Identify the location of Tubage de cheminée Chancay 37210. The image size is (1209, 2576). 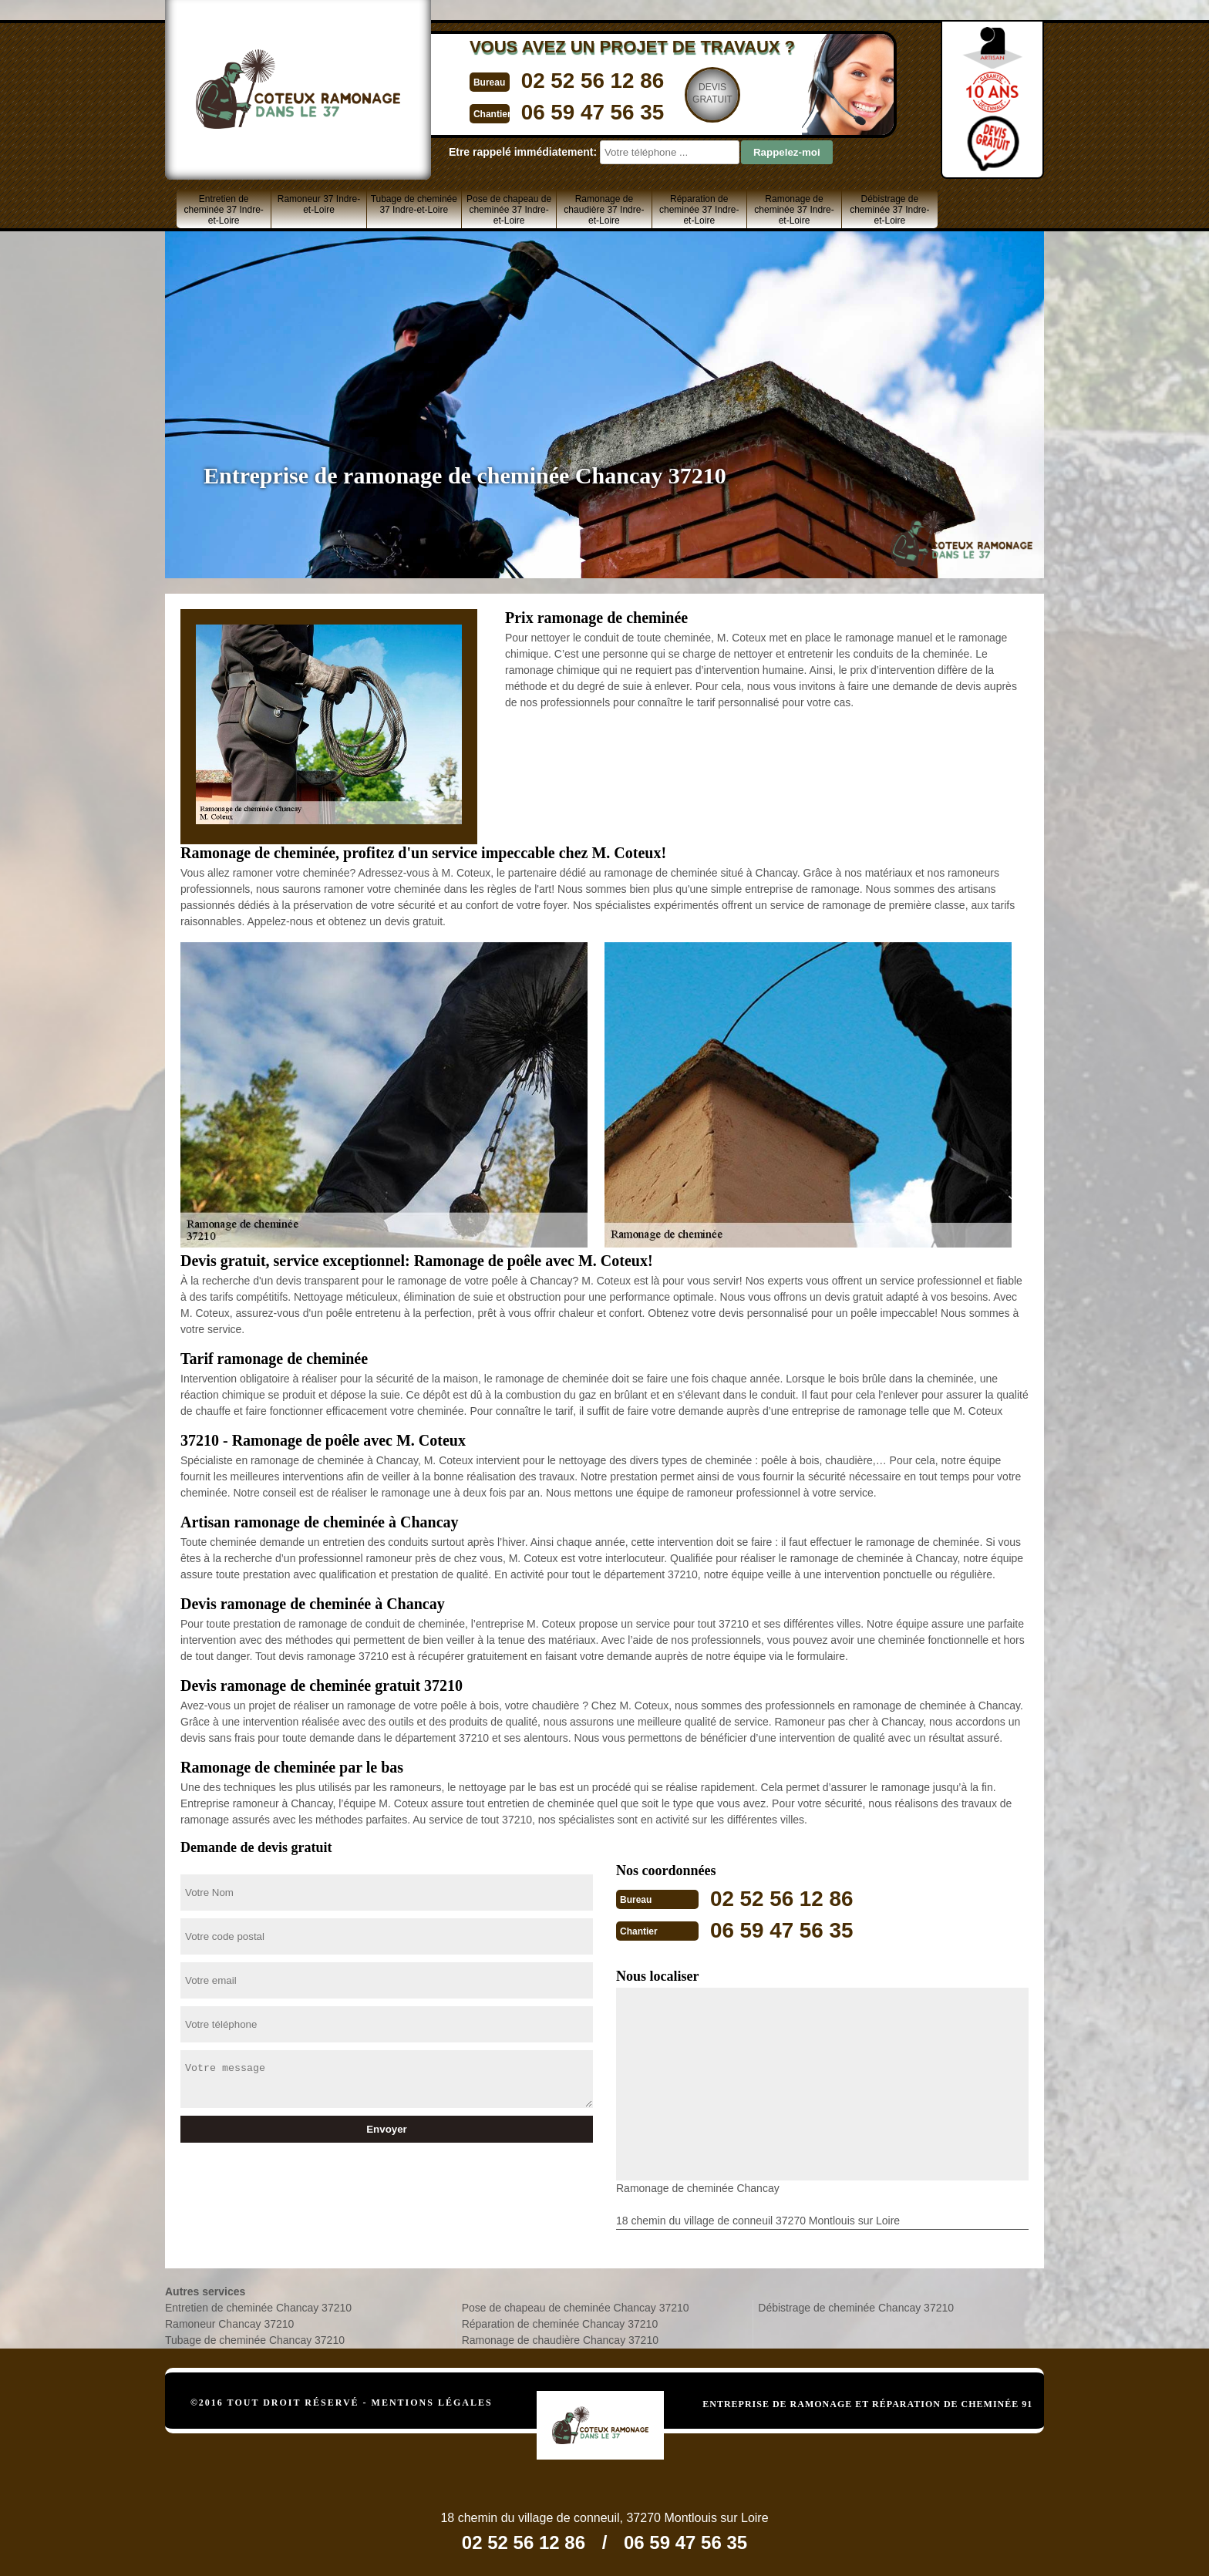
(255, 2338).